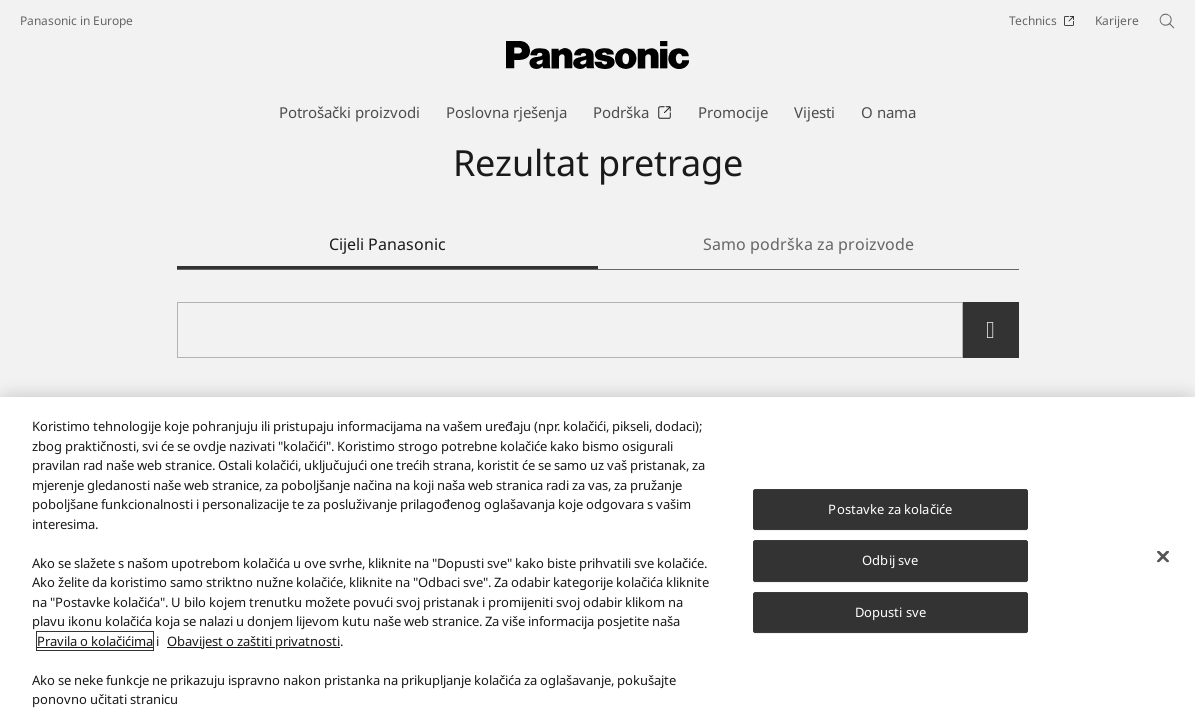  What do you see at coordinates (991, 330) in the screenshot?
I see `[search]` at bounding box center [991, 330].